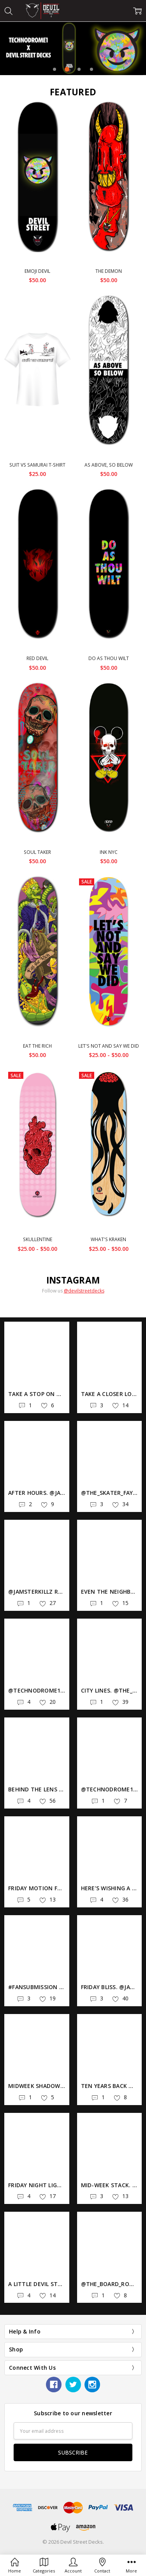  I want to click on [tabpanel], so click(73, 48).